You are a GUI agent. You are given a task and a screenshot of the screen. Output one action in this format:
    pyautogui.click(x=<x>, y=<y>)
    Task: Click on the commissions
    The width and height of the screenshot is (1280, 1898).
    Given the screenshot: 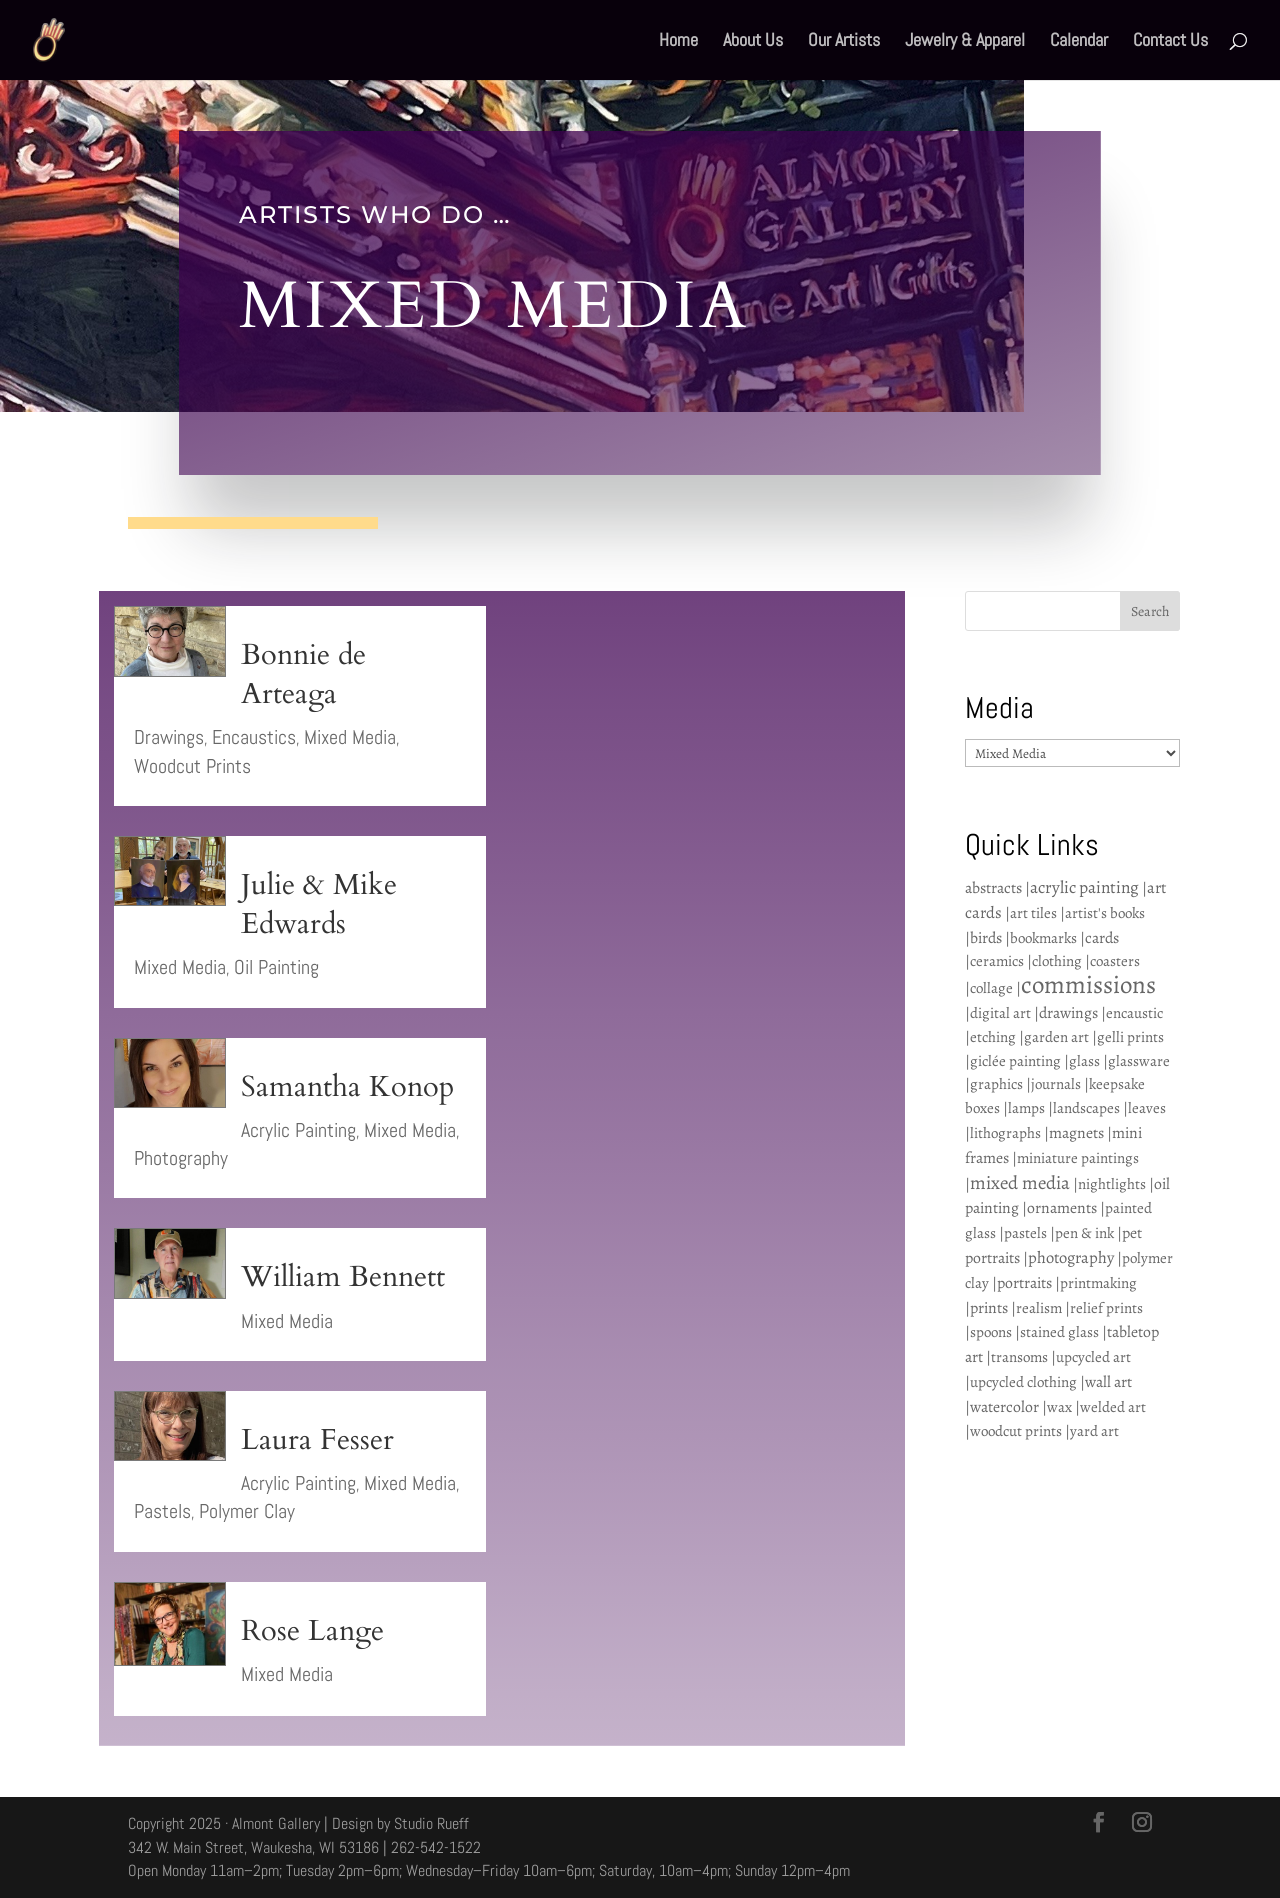 What is the action you would take?
    pyautogui.click(x=1088, y=985)
    